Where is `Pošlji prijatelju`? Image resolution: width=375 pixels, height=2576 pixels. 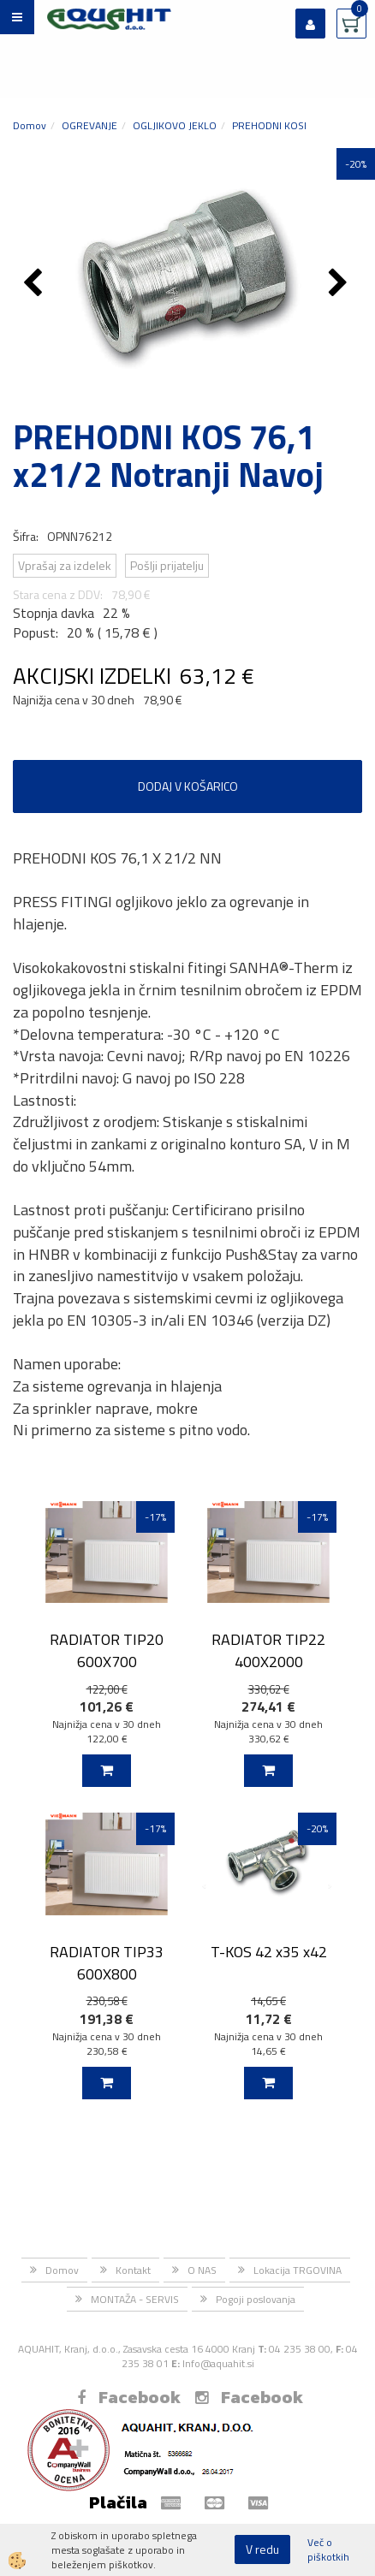 Pošlji prijatelju is located at coordinates (167, 565).